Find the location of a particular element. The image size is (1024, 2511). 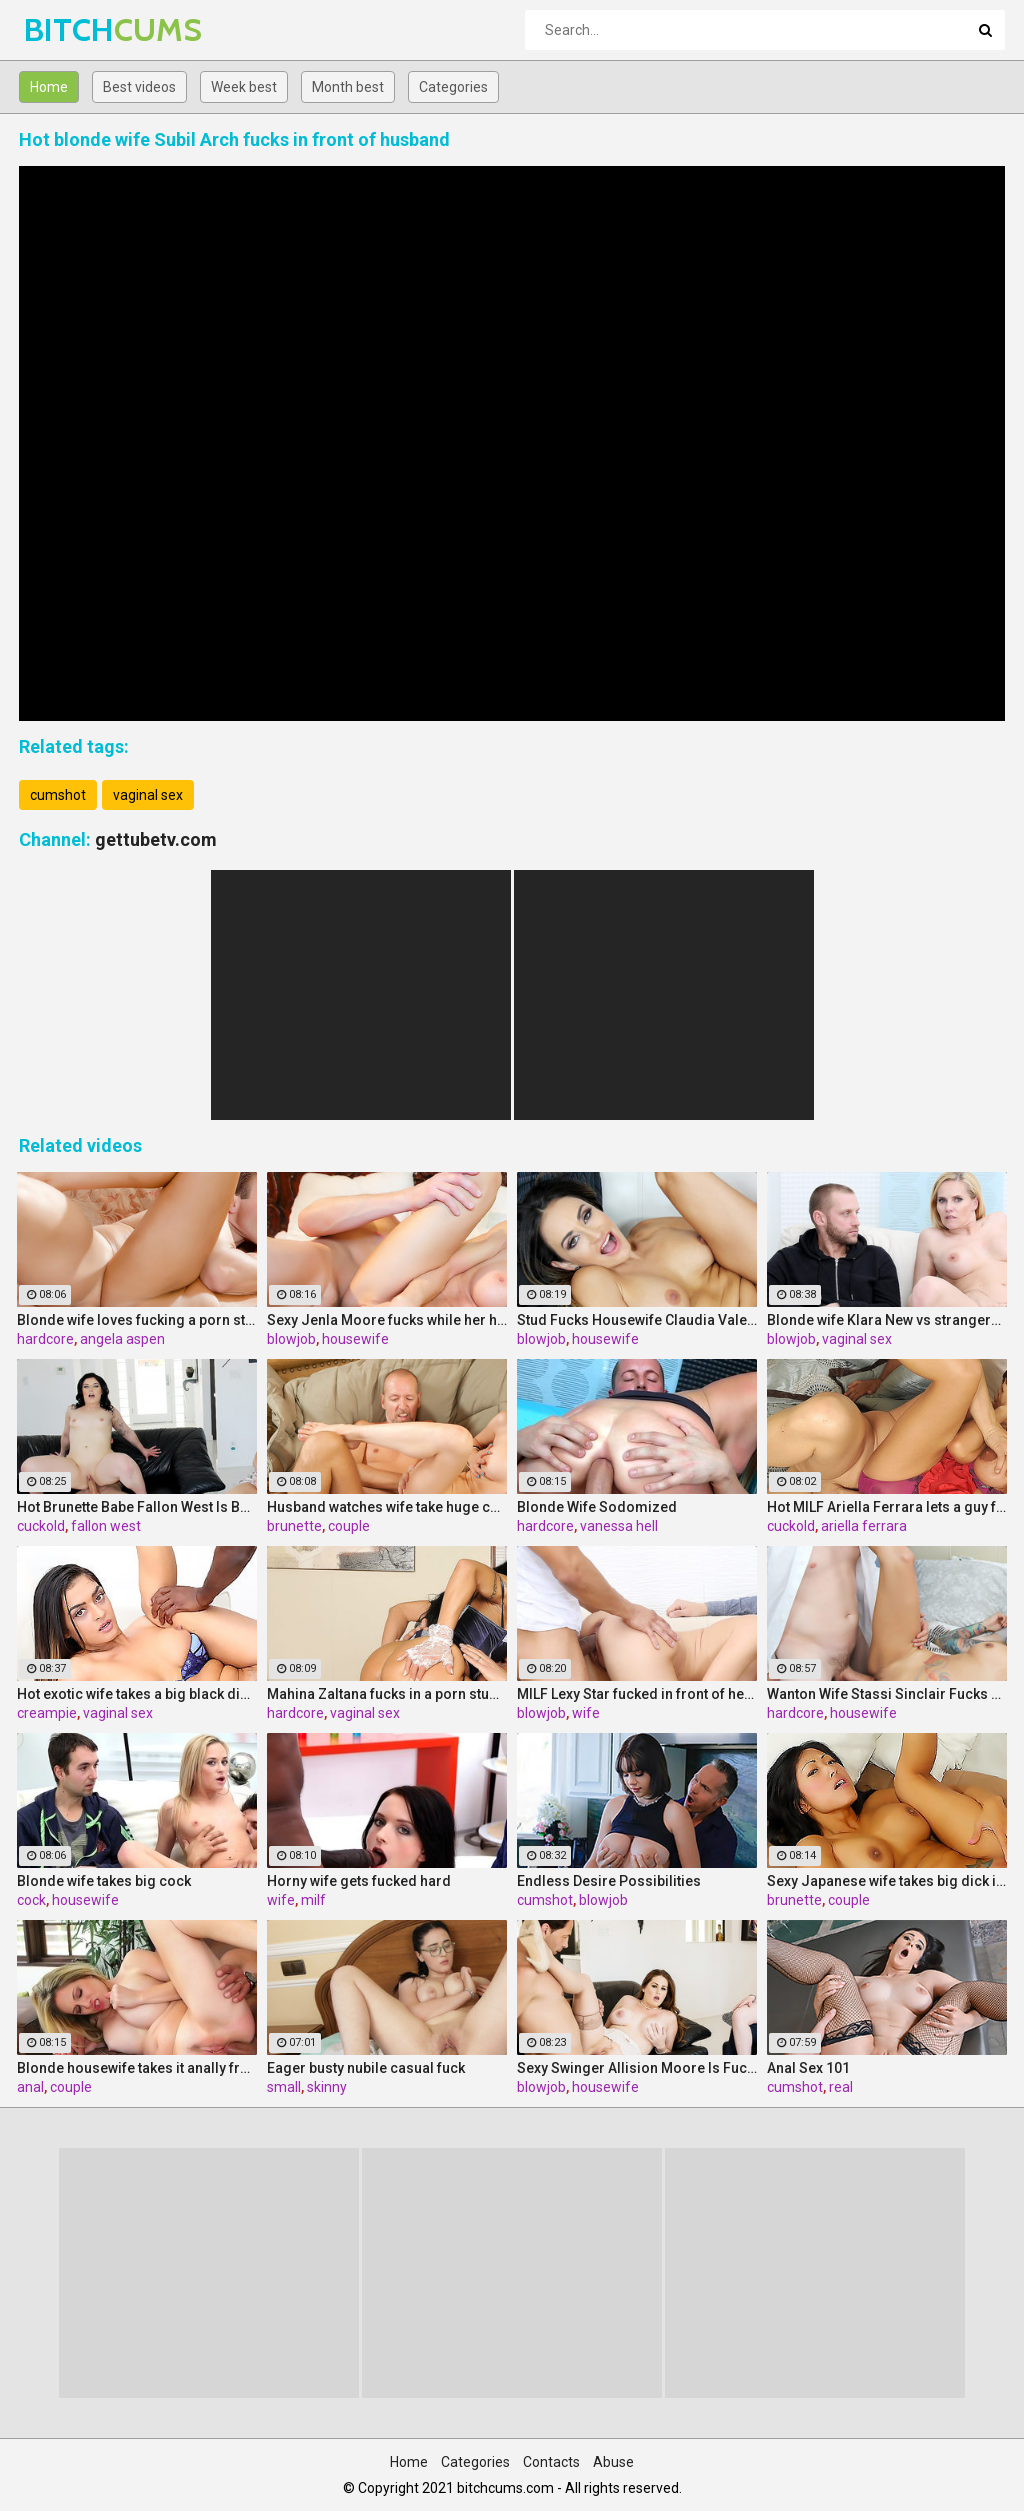

gettubetv.com is located at coordinates (156, 839).